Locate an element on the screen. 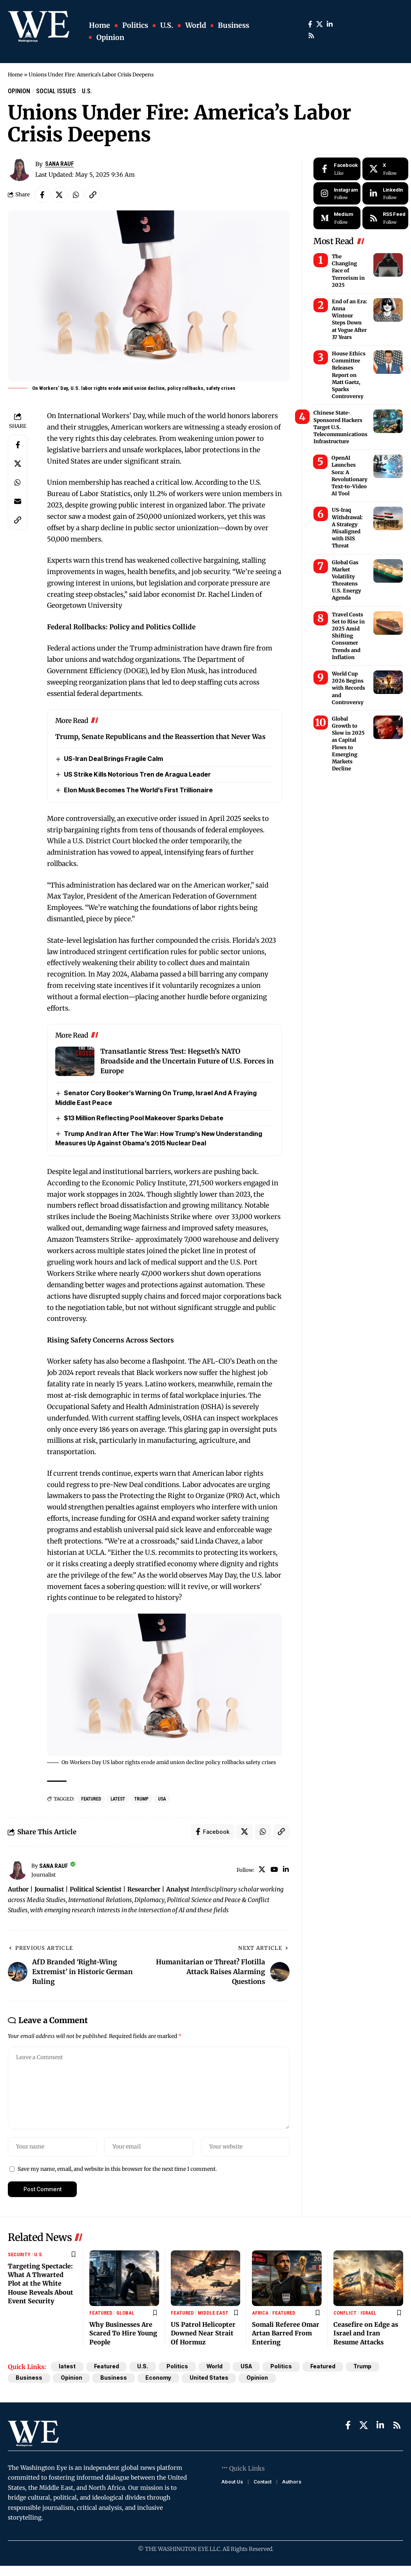 The image size is (411, 2576). World Cup 2026 Begins with Records and Controversy is located at coordinates (348, 688).